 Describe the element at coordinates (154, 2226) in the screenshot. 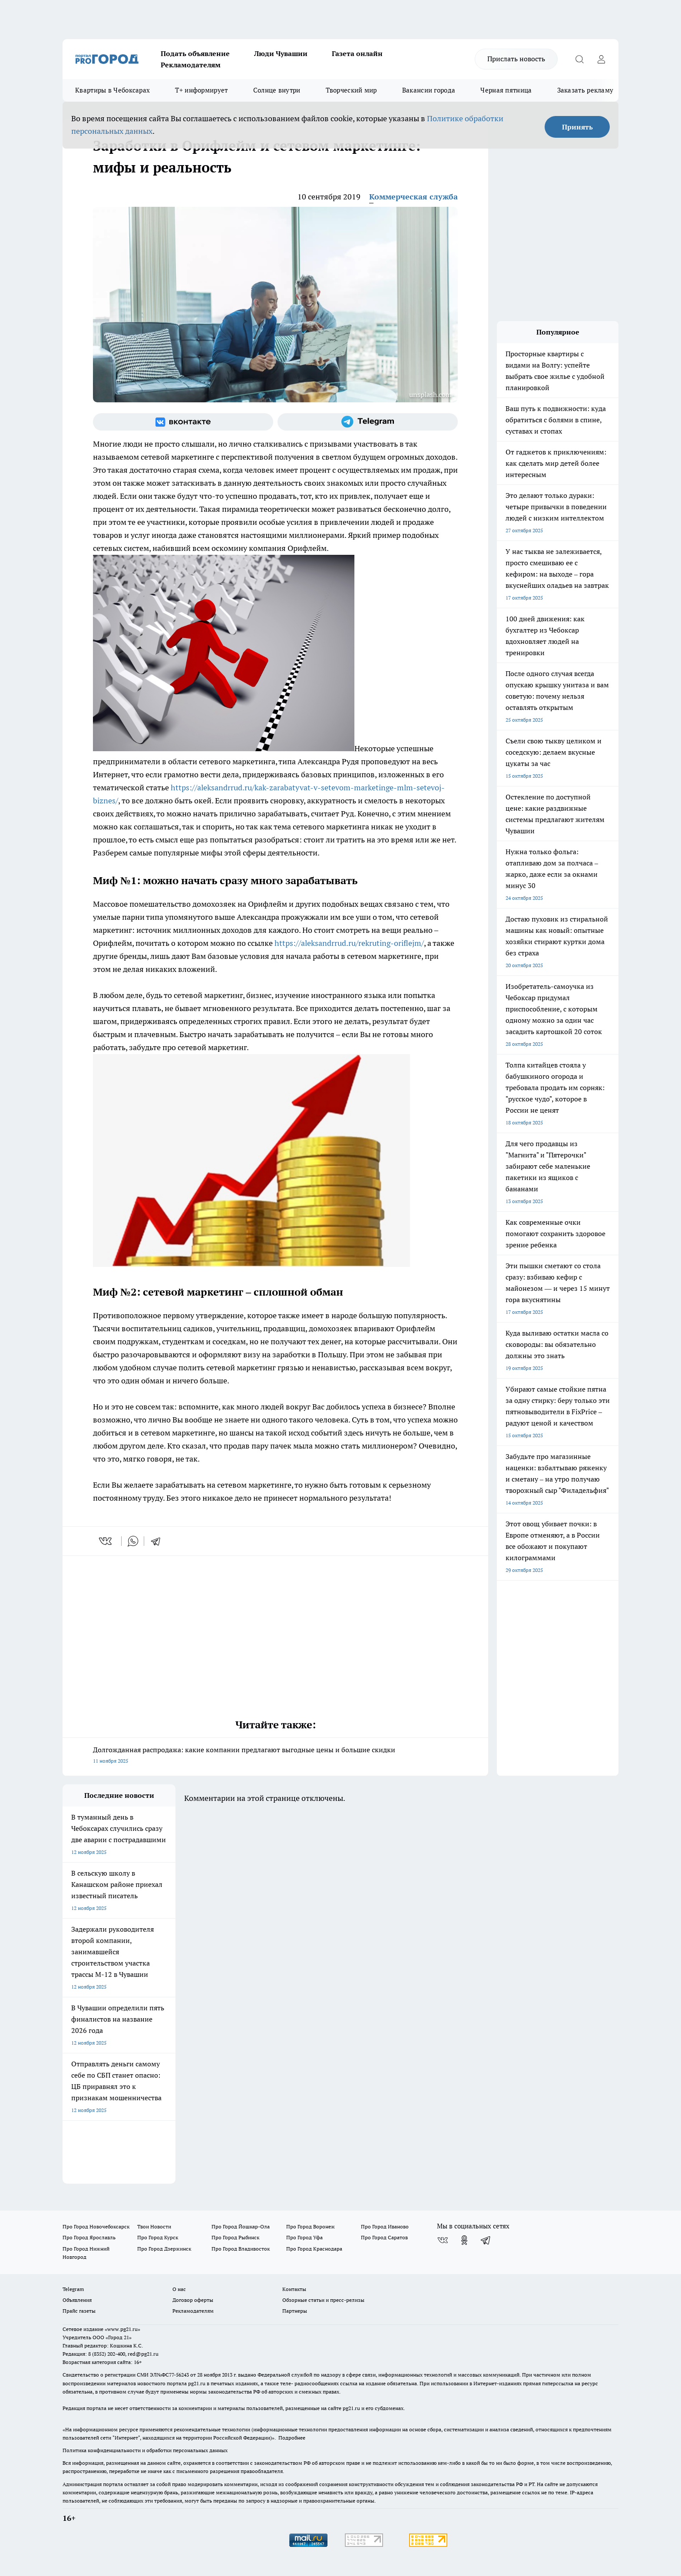

I see `Твои Новости` at that location.